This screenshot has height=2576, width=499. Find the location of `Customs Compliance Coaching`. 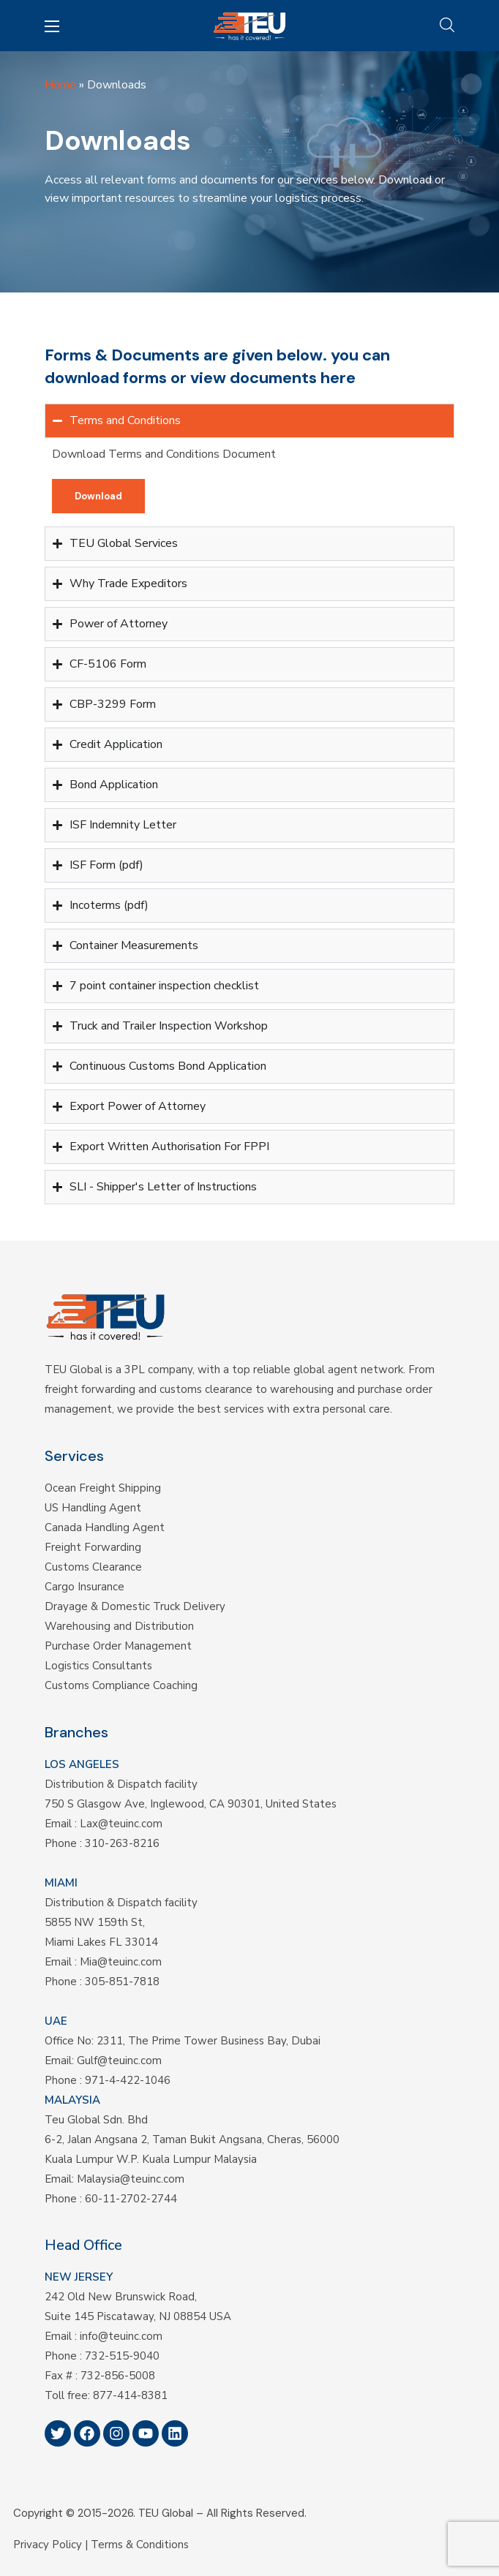

Customs Compliance Coaching is located at coordinates (121, 1685).